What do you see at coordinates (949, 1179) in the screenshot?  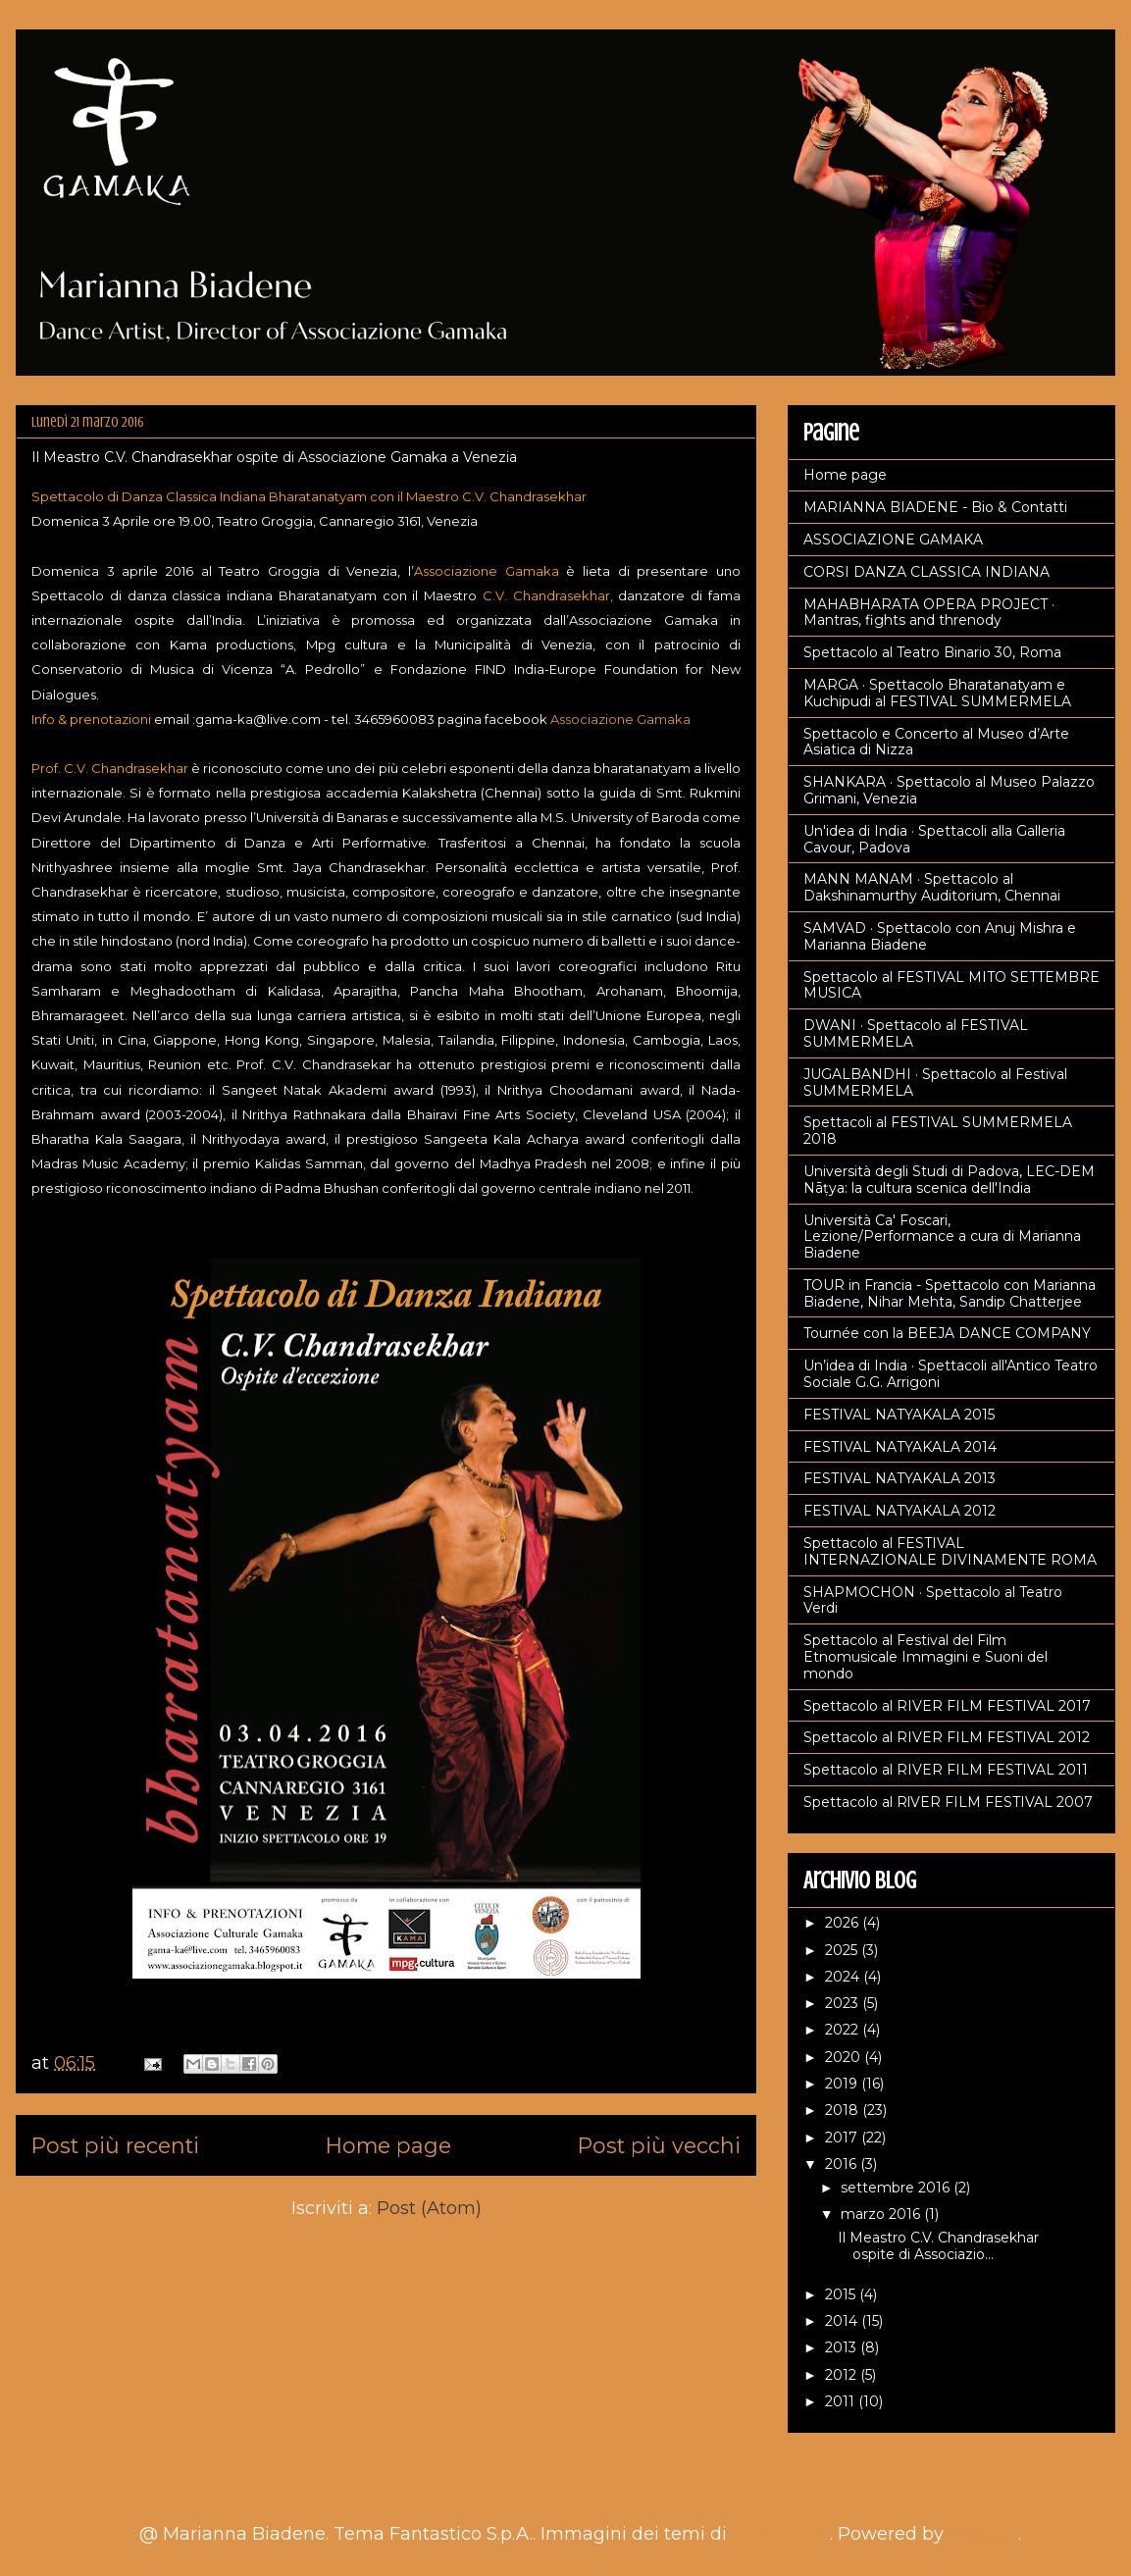 I see `Università degli Studi di Padova, LEC-DEM Nāṭya: la cultura scenica dell'India` at bounding box center [949, 1179].